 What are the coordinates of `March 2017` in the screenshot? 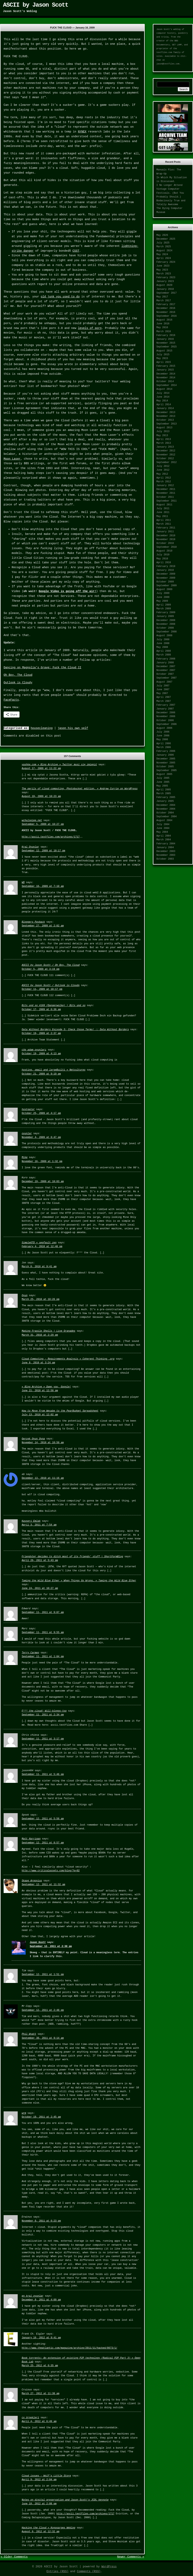 It's located at (163, 300).